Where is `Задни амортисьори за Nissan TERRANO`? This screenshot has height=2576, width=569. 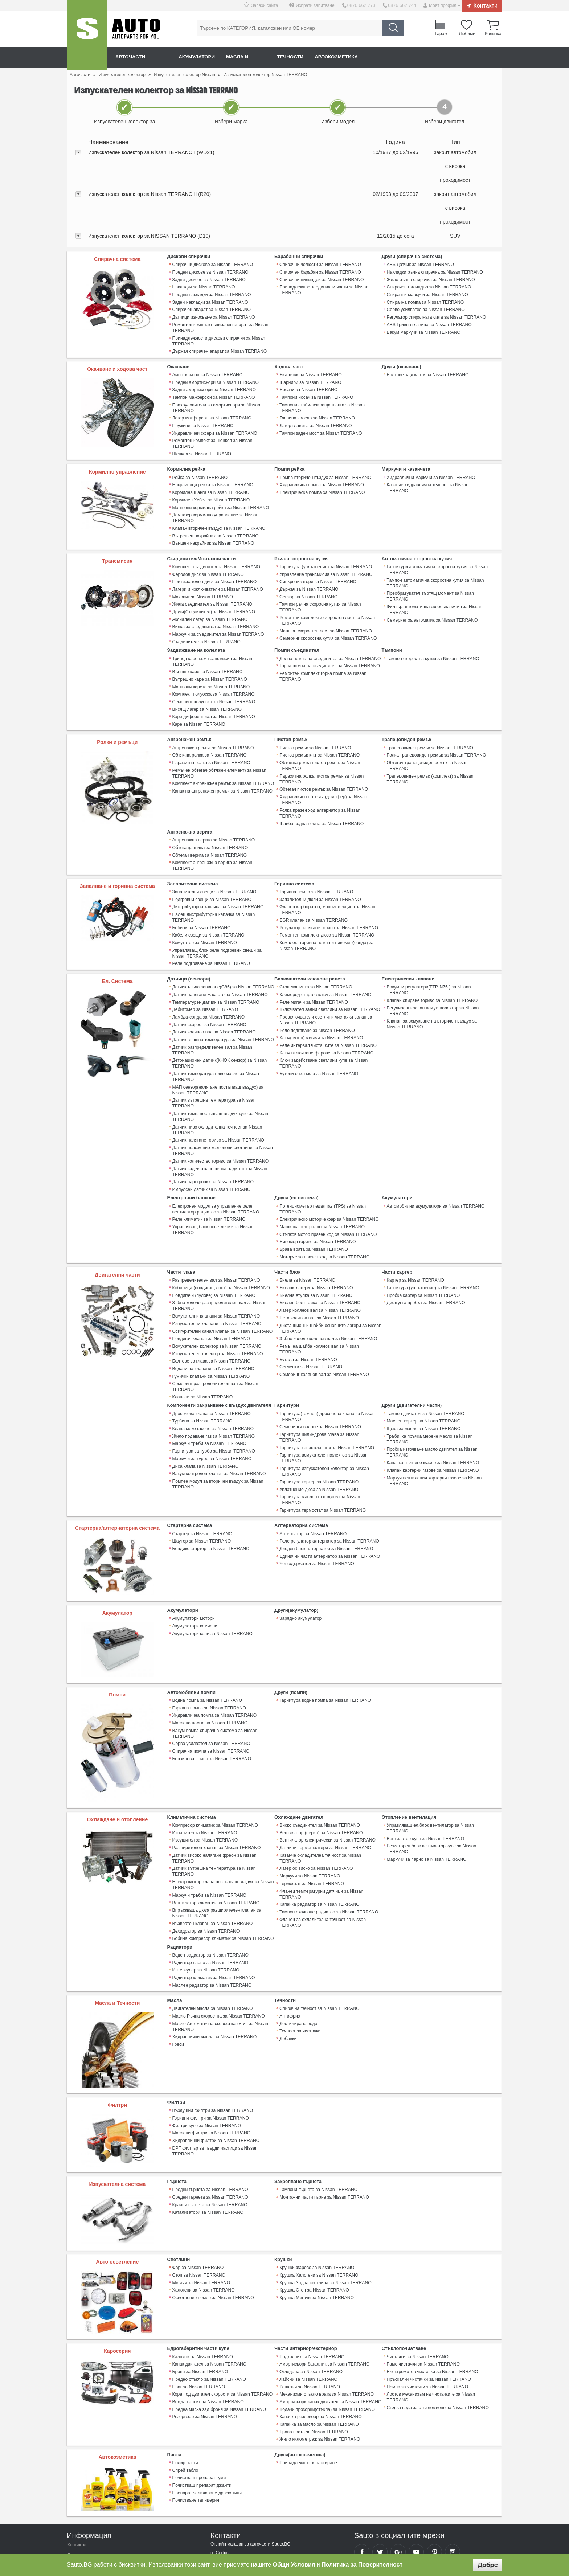
Задни амортисьори за Nissan TERRANO is located at coordinates (213, 386).